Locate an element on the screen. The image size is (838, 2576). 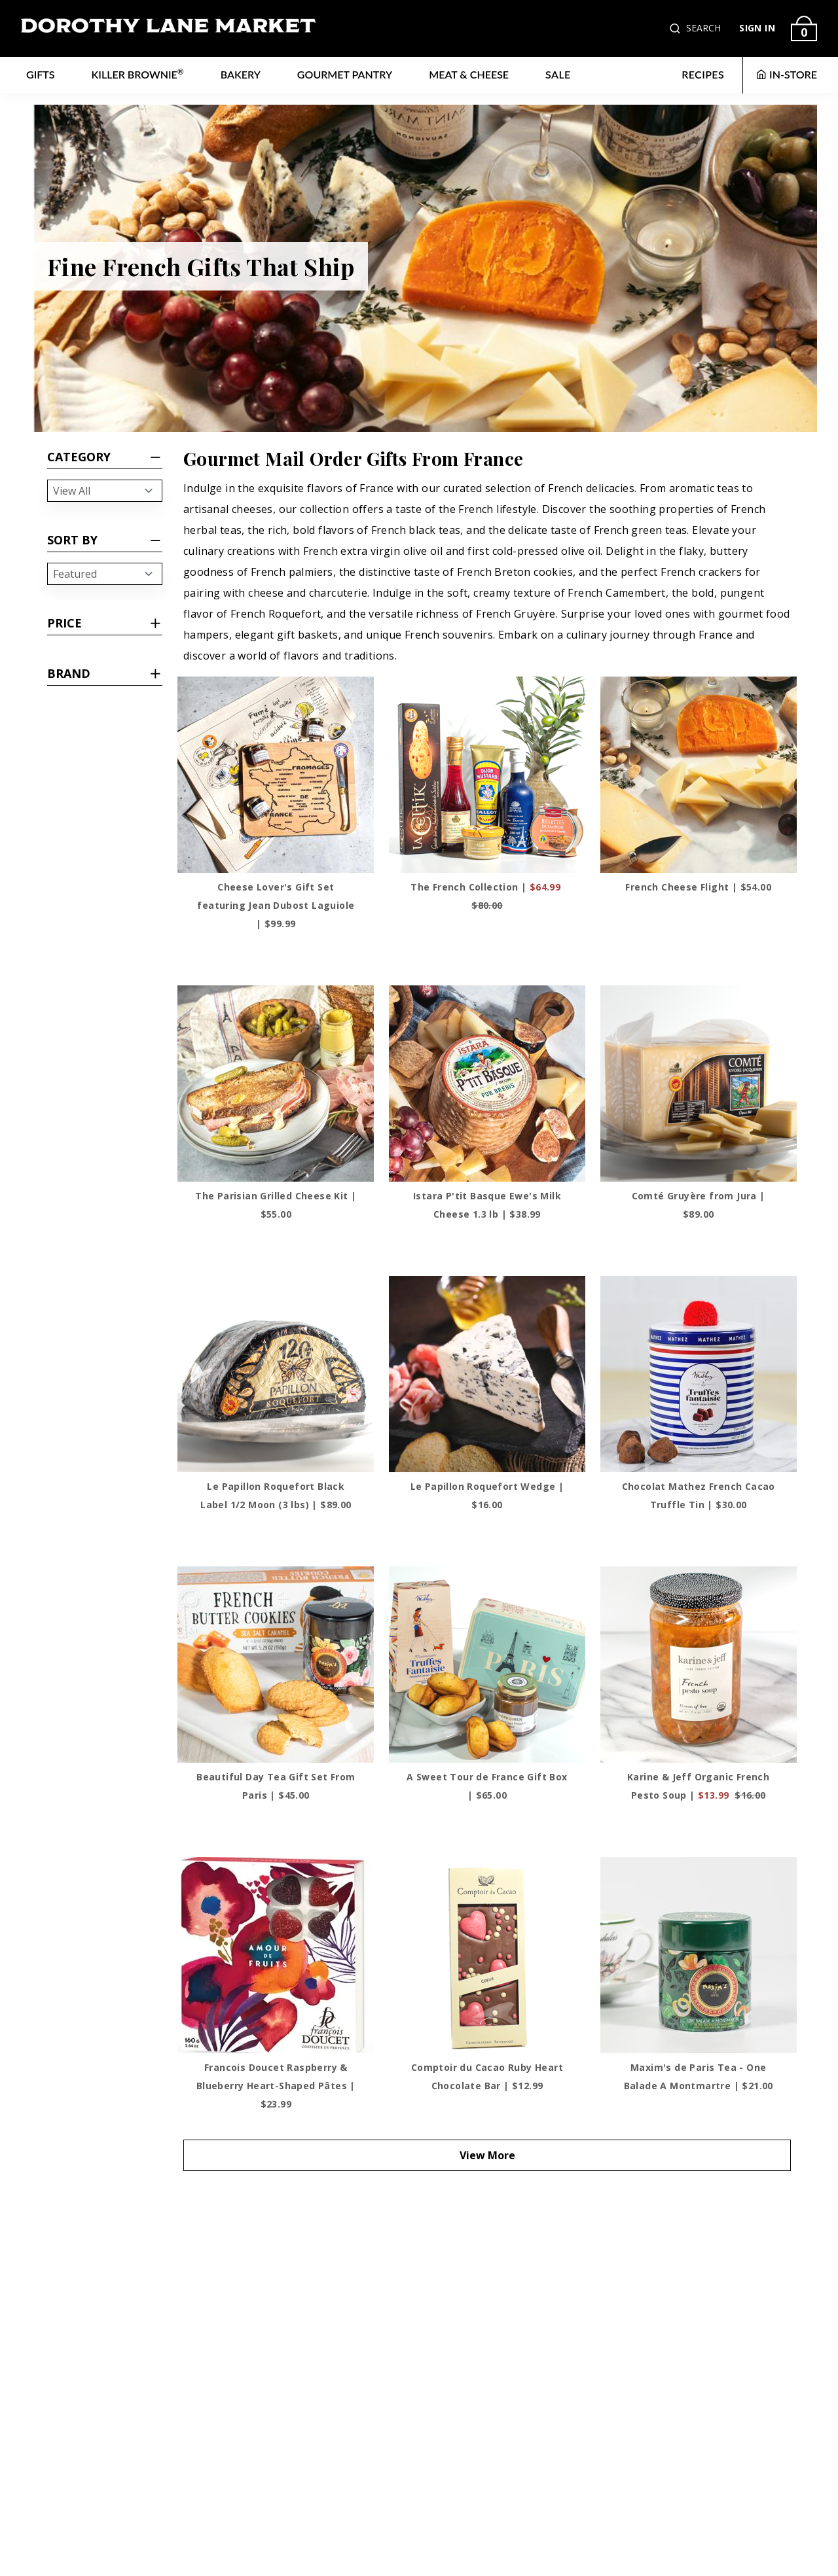
[Karine & Jeff Organic French Pesto Soup] is located at coordinates (698, 1664).